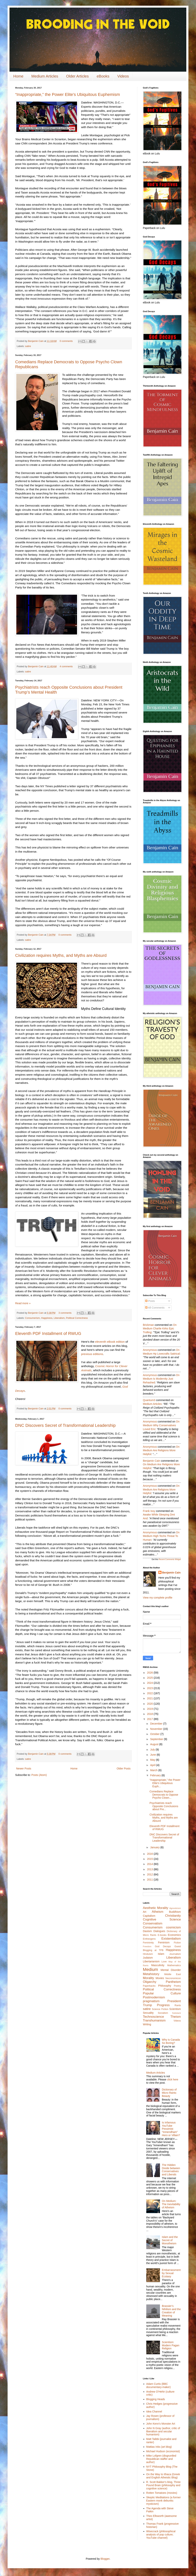 Image resolution: width=196 pixels, height=2576 pixels. Describe the element at coordinates (150, 1703) in the screenshot. I see `2020` at that location.